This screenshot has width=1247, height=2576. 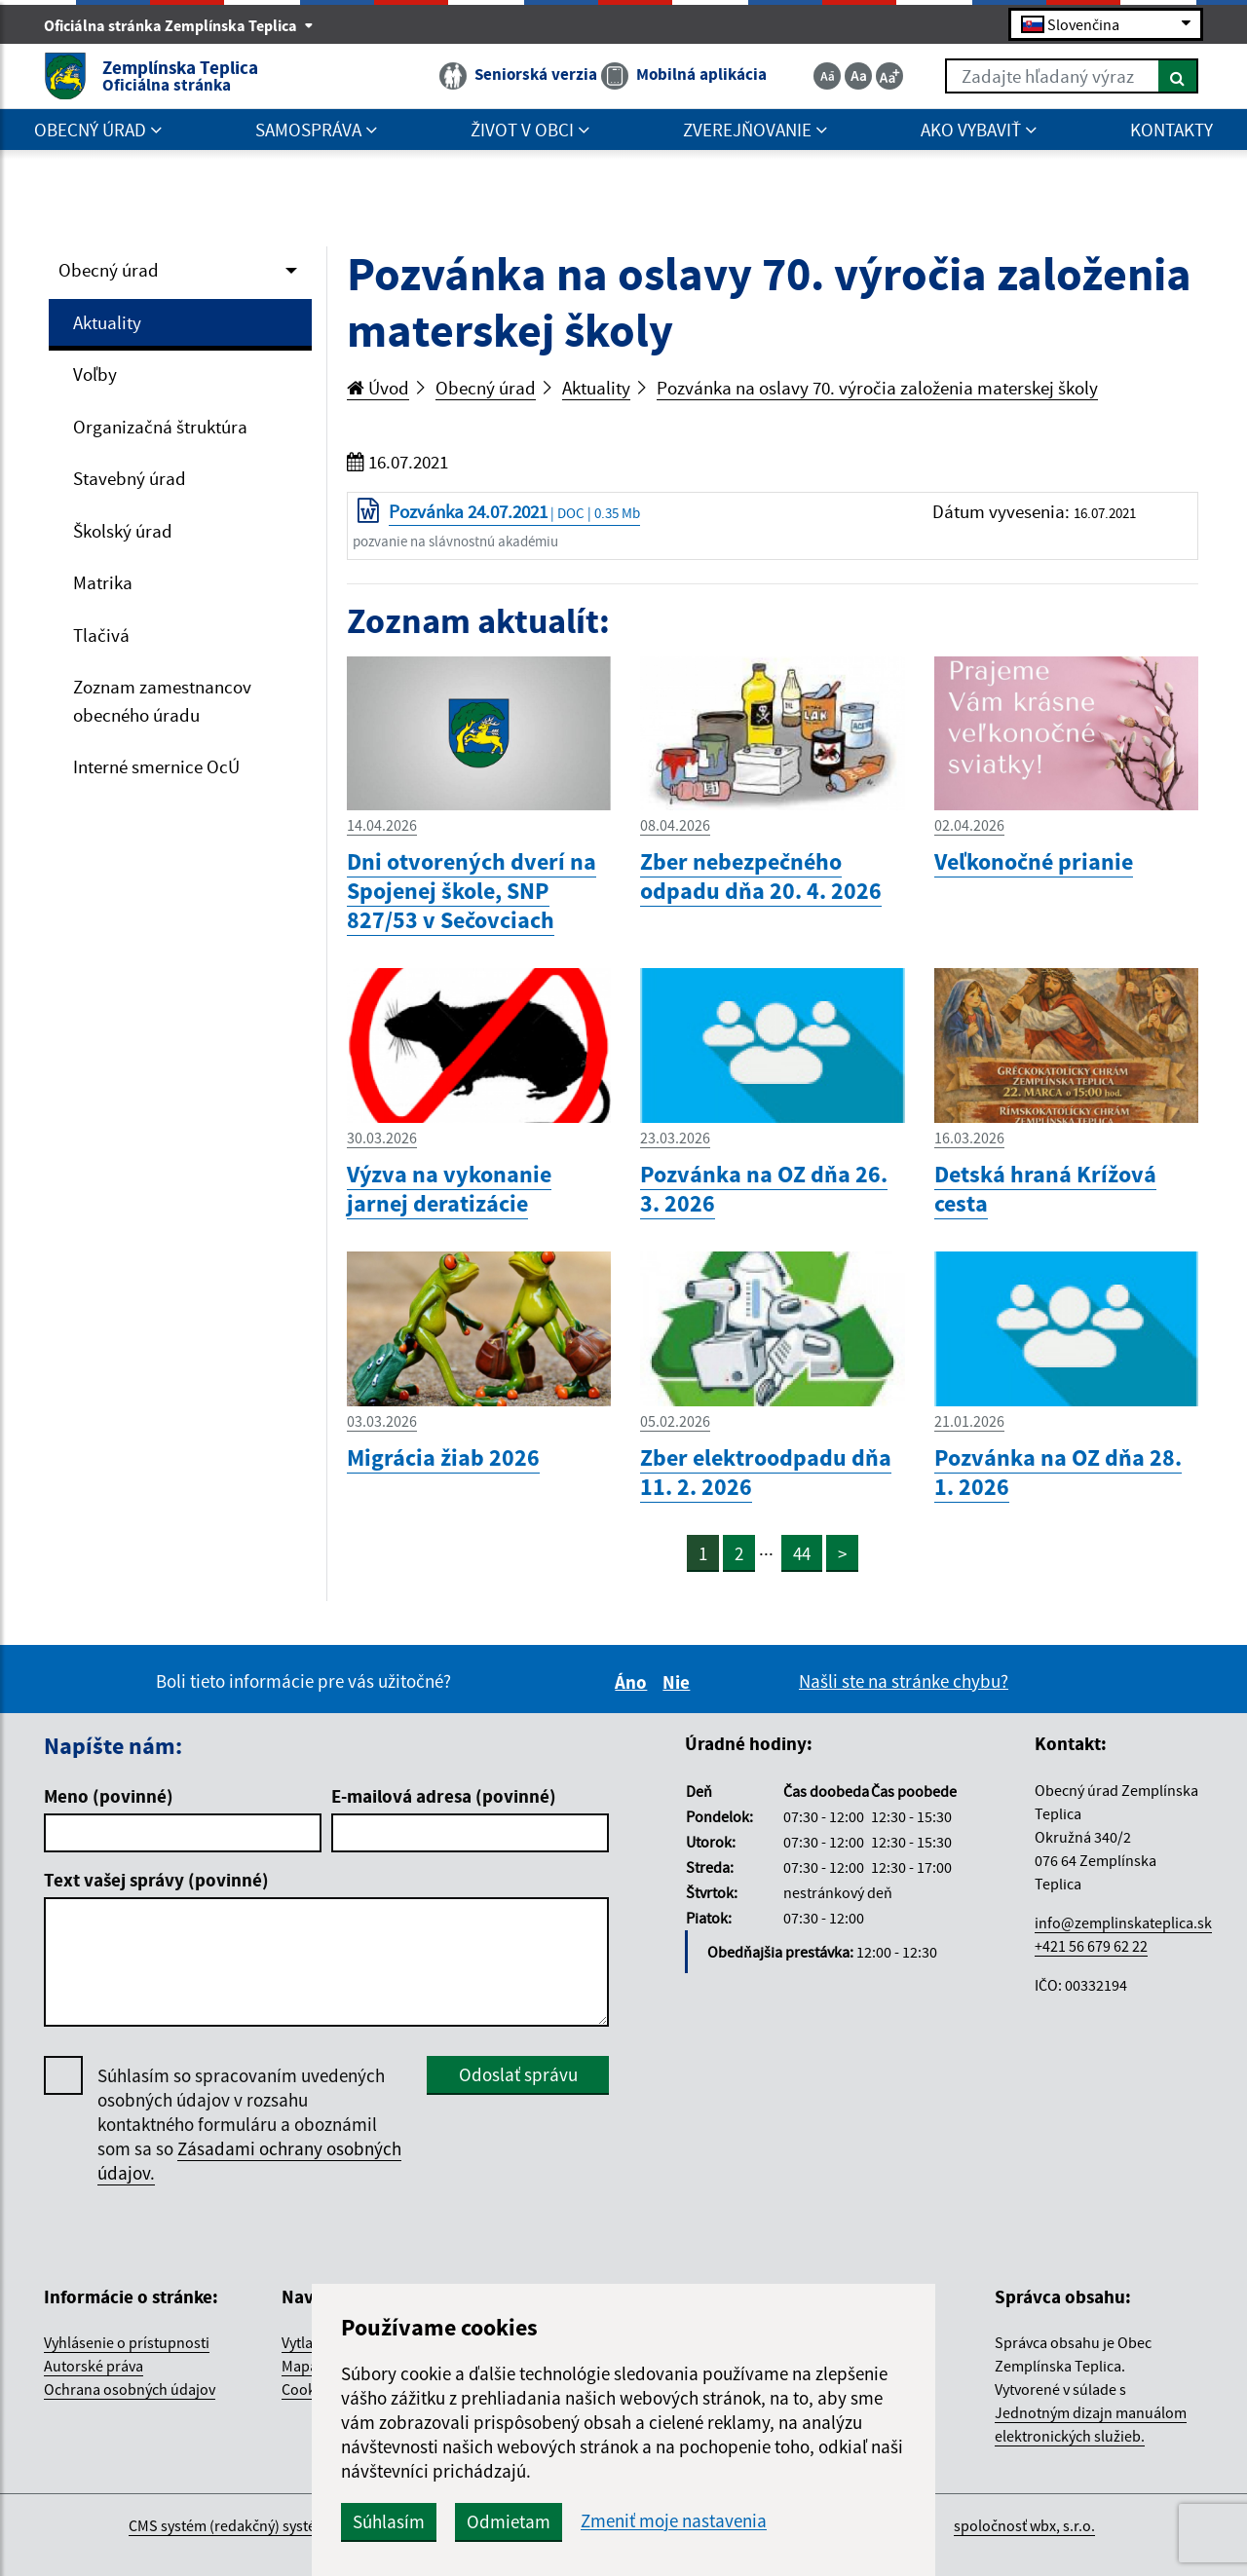 What do you see at coordinates (108, 269) in the screenshot?
I see `Obecný úrad` at bounding box center [108, 269].